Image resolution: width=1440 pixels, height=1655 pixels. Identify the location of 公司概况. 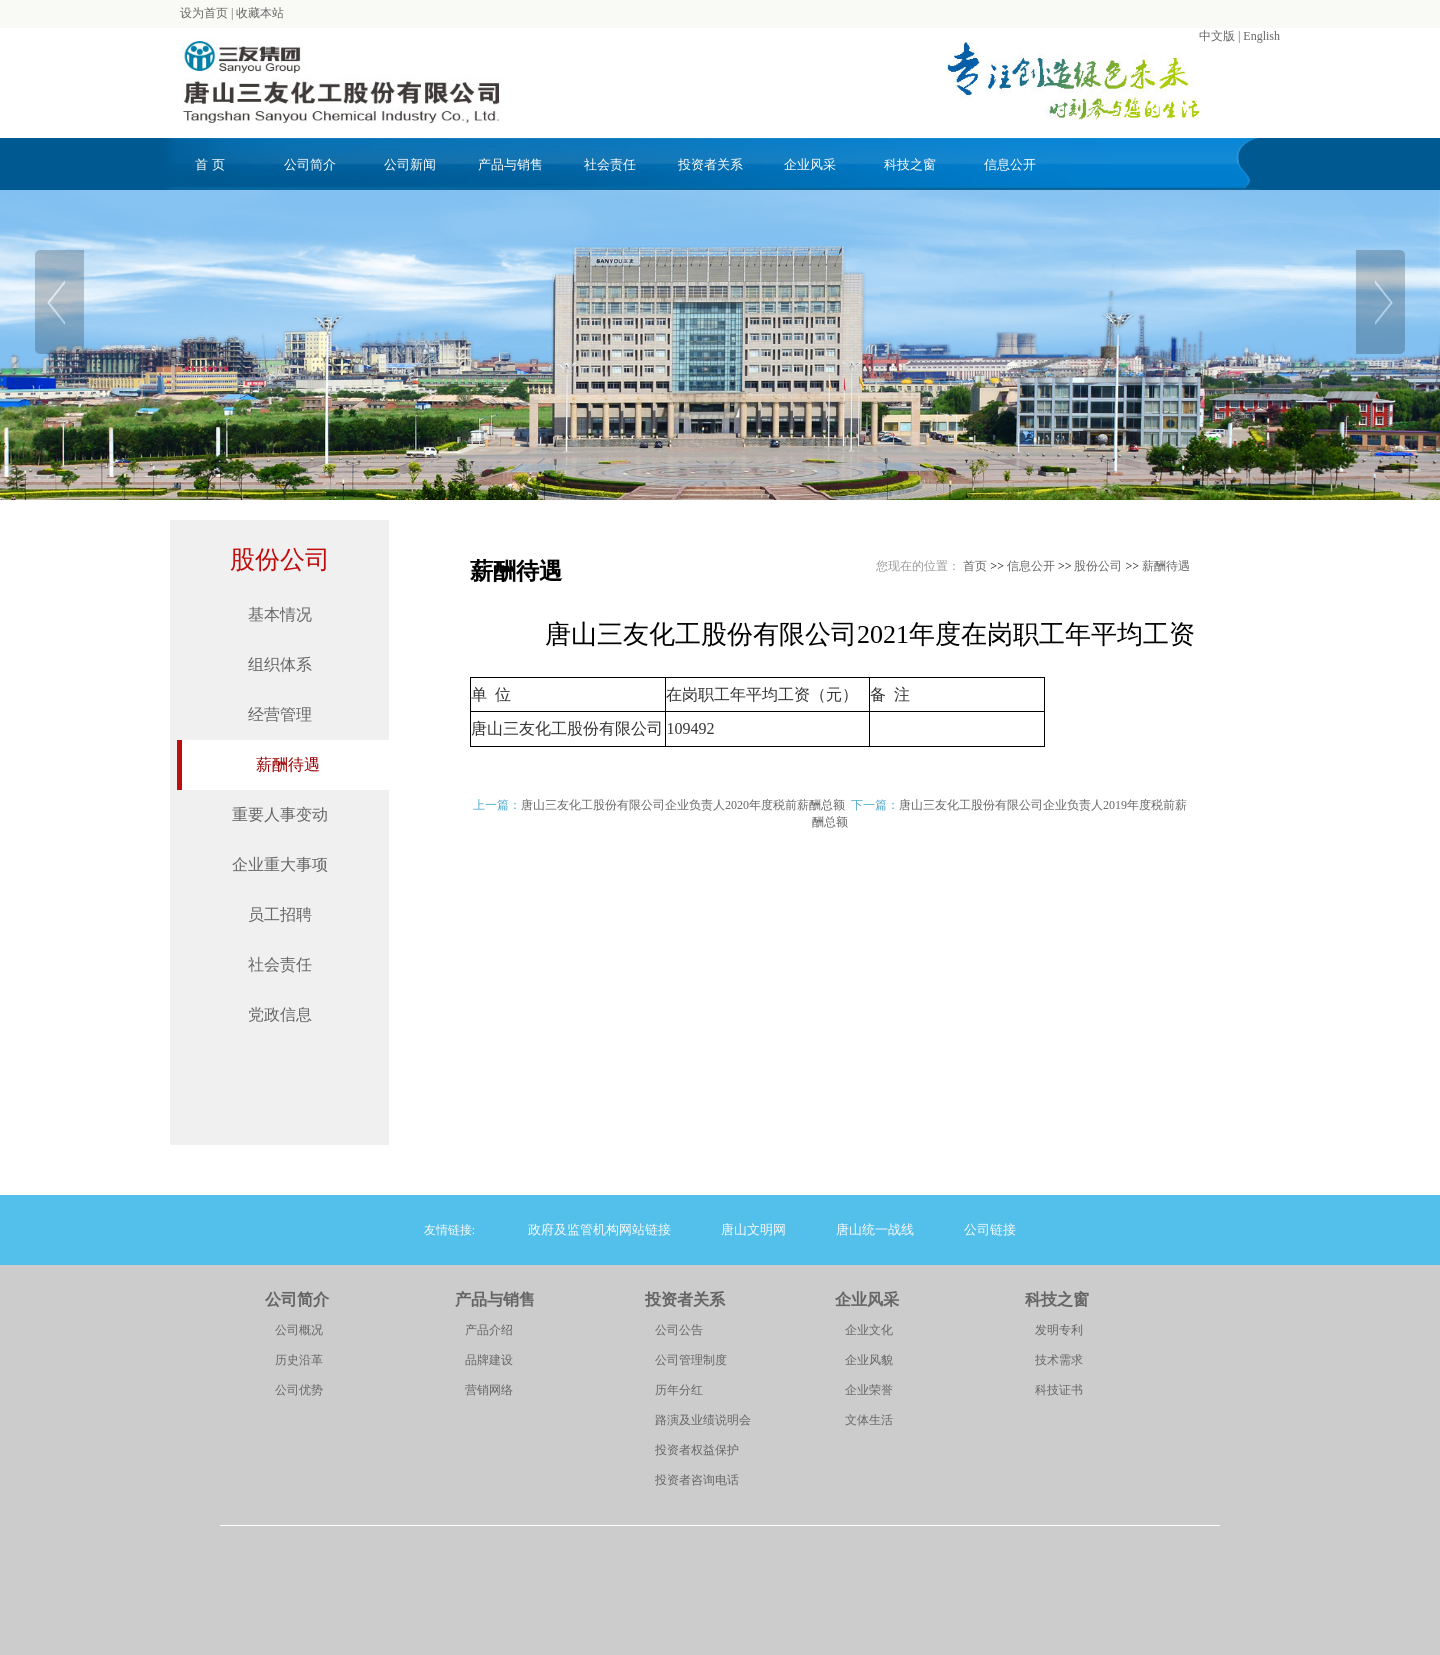
(299, 1330).